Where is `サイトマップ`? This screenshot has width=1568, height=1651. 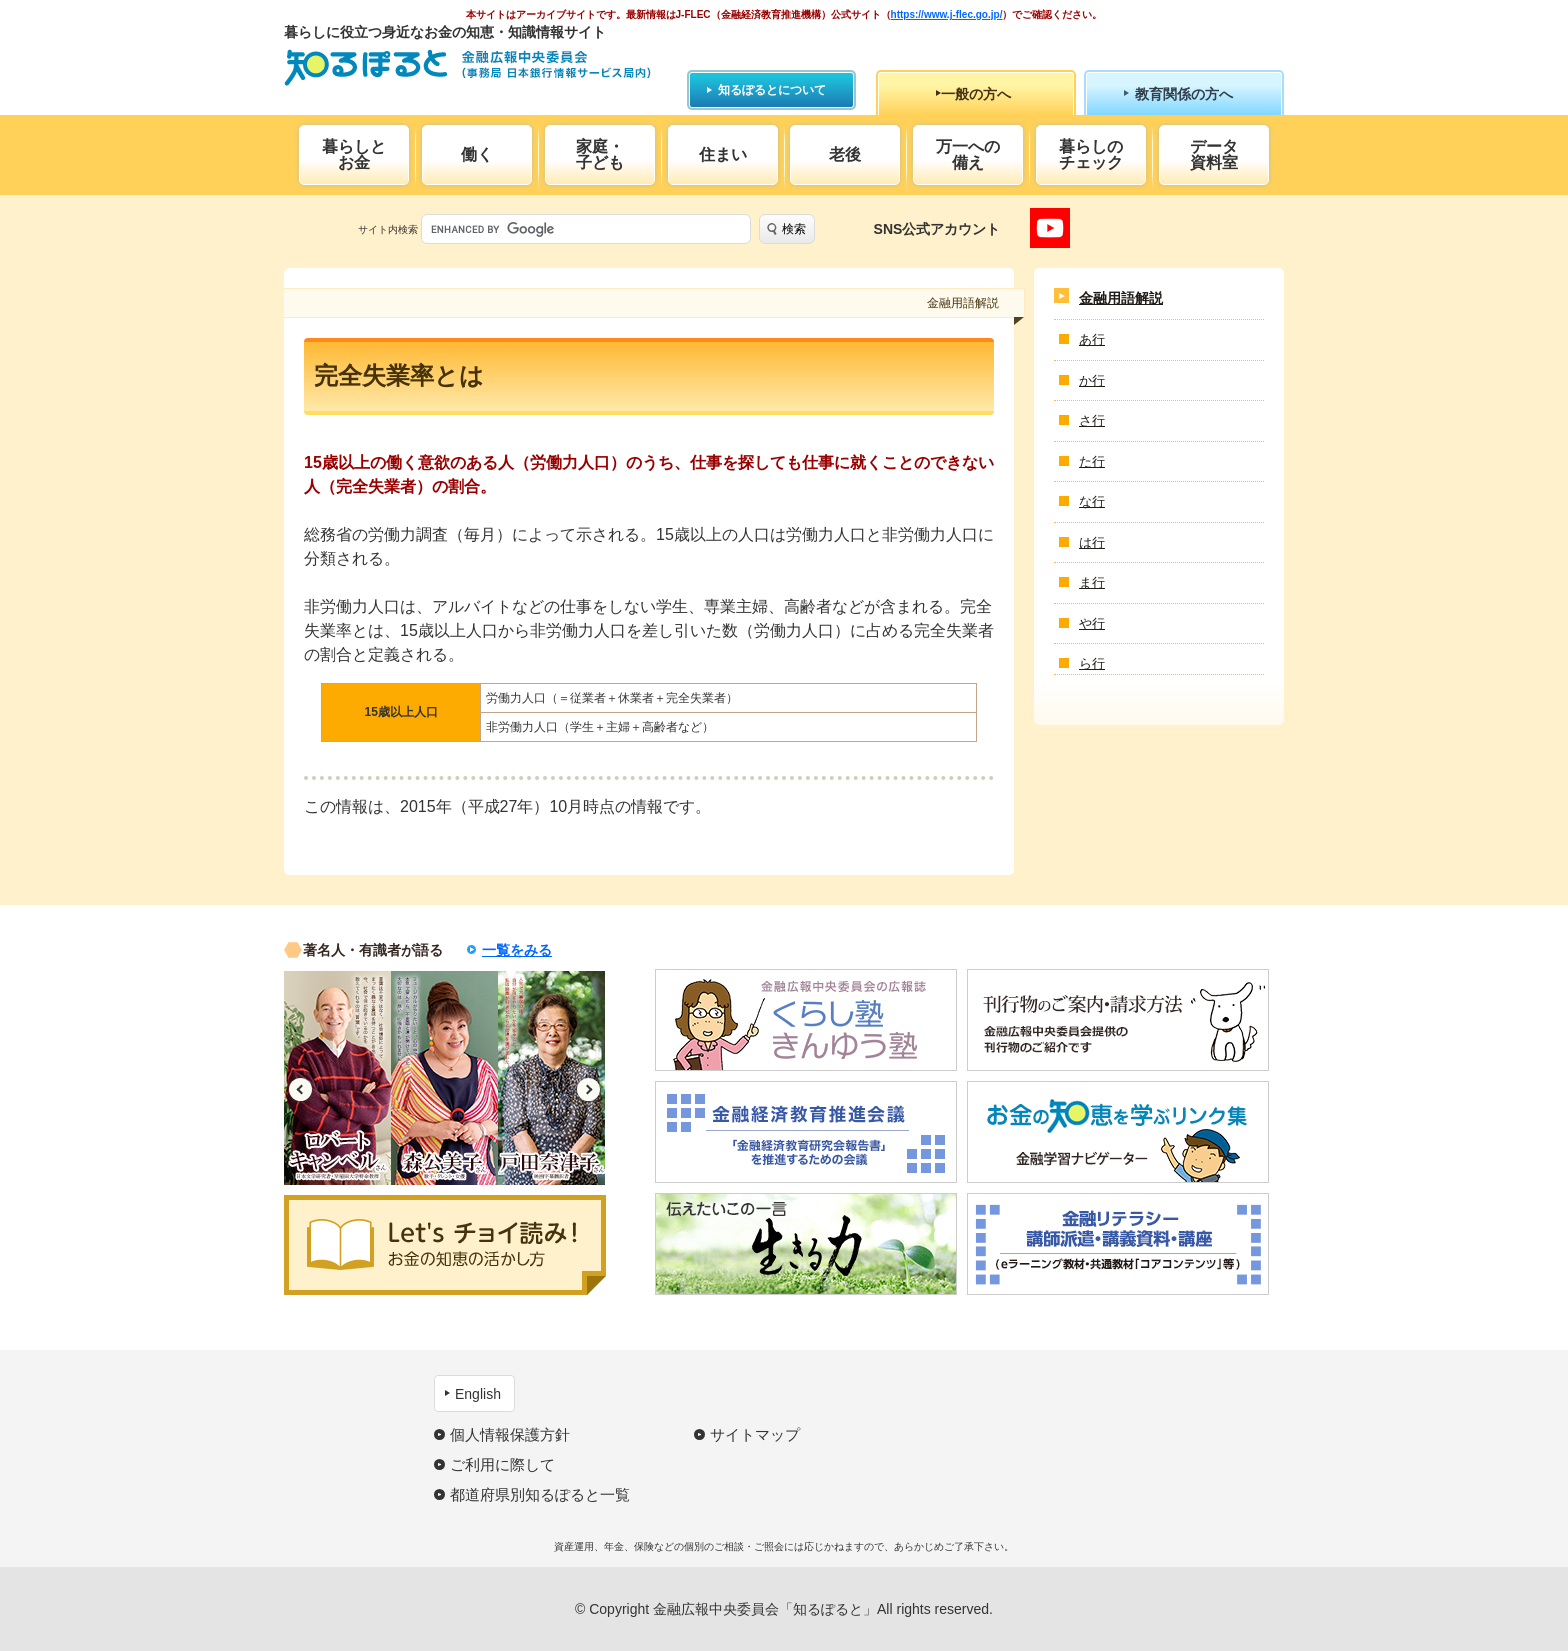 サイトマップ is located at coordinates (755, 1434).